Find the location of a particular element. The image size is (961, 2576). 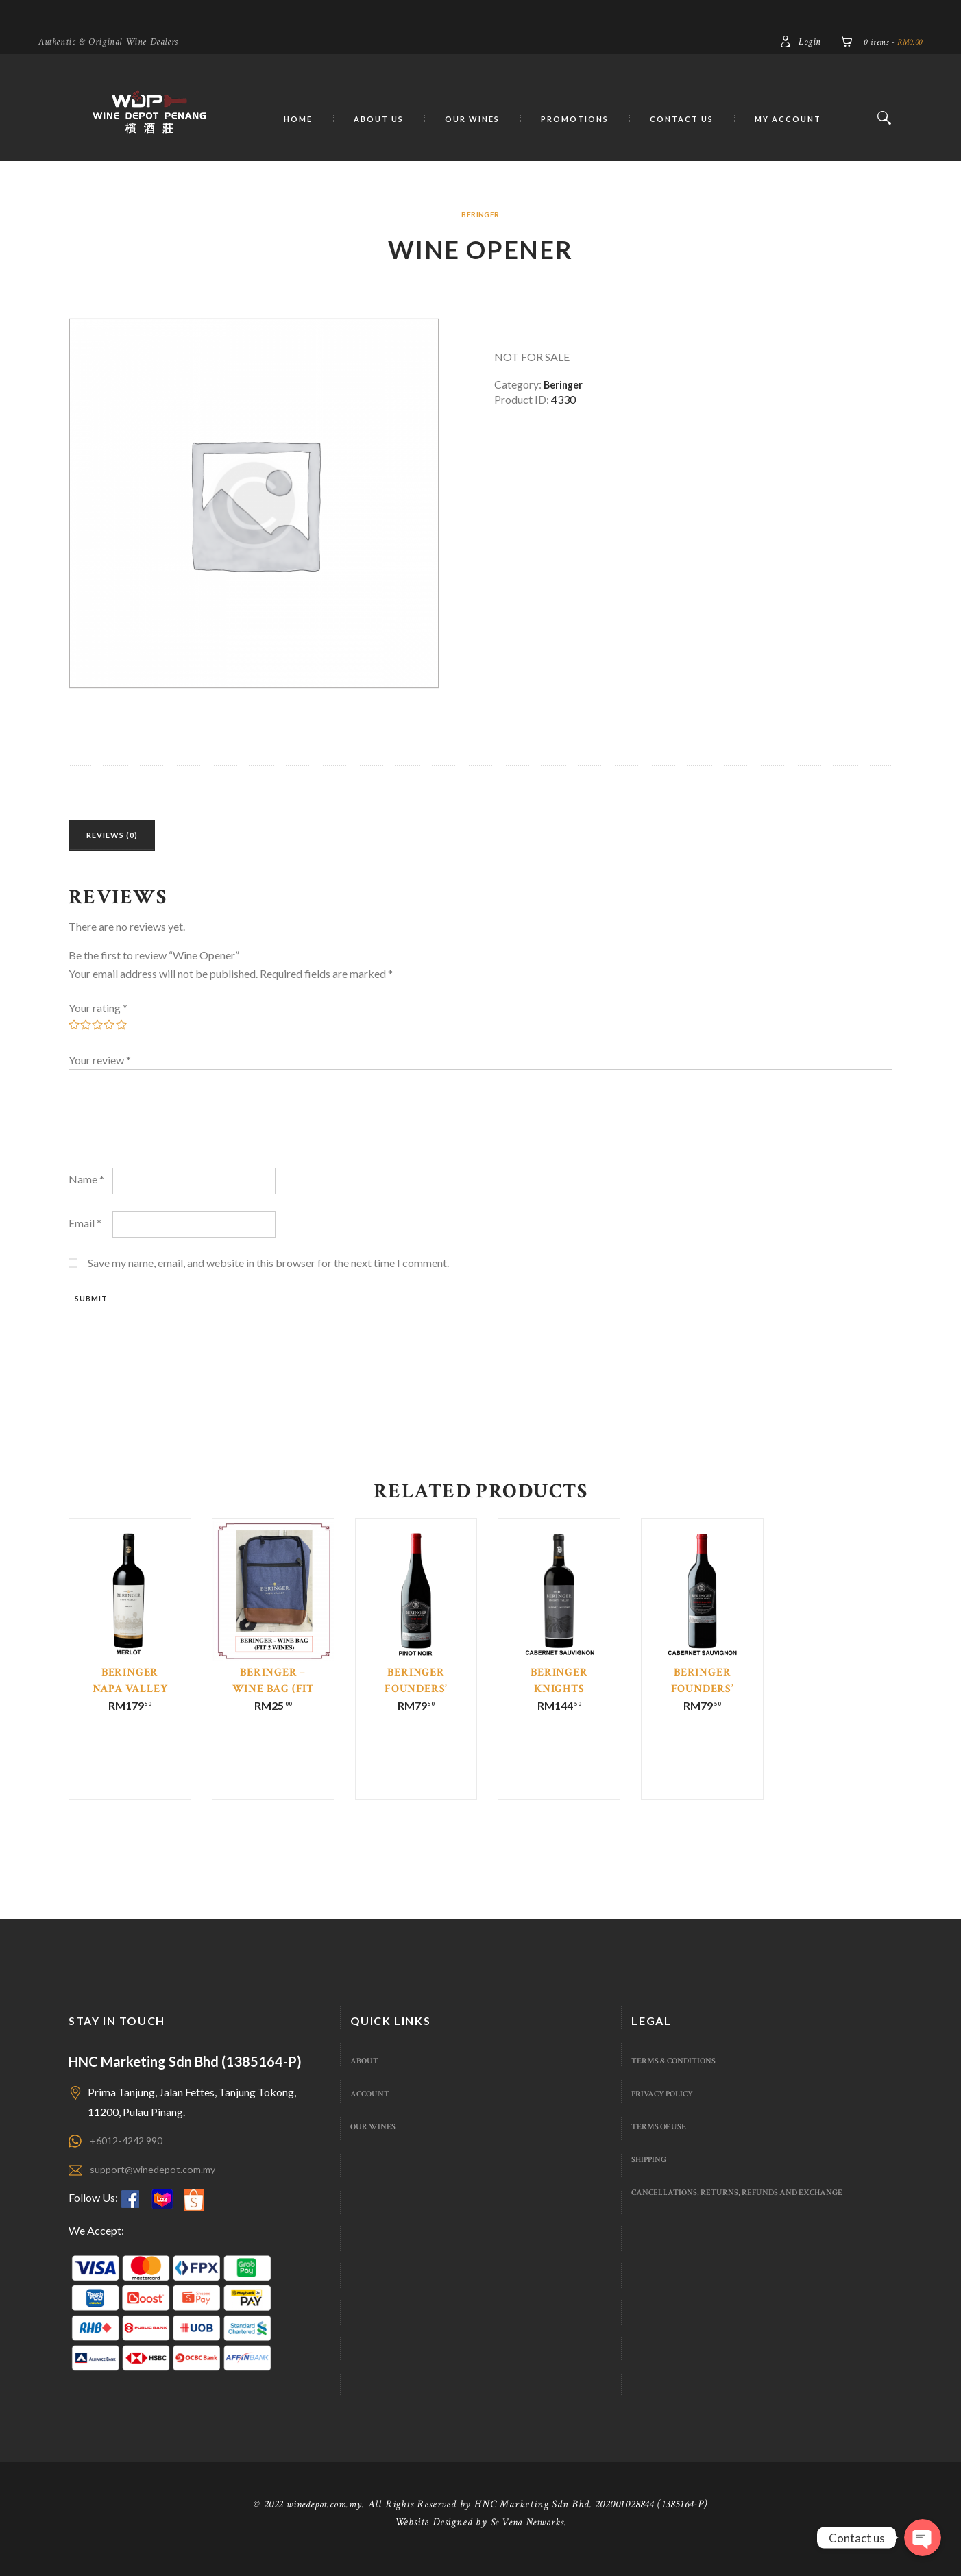

Beringer is located at coordinates (481, 214).